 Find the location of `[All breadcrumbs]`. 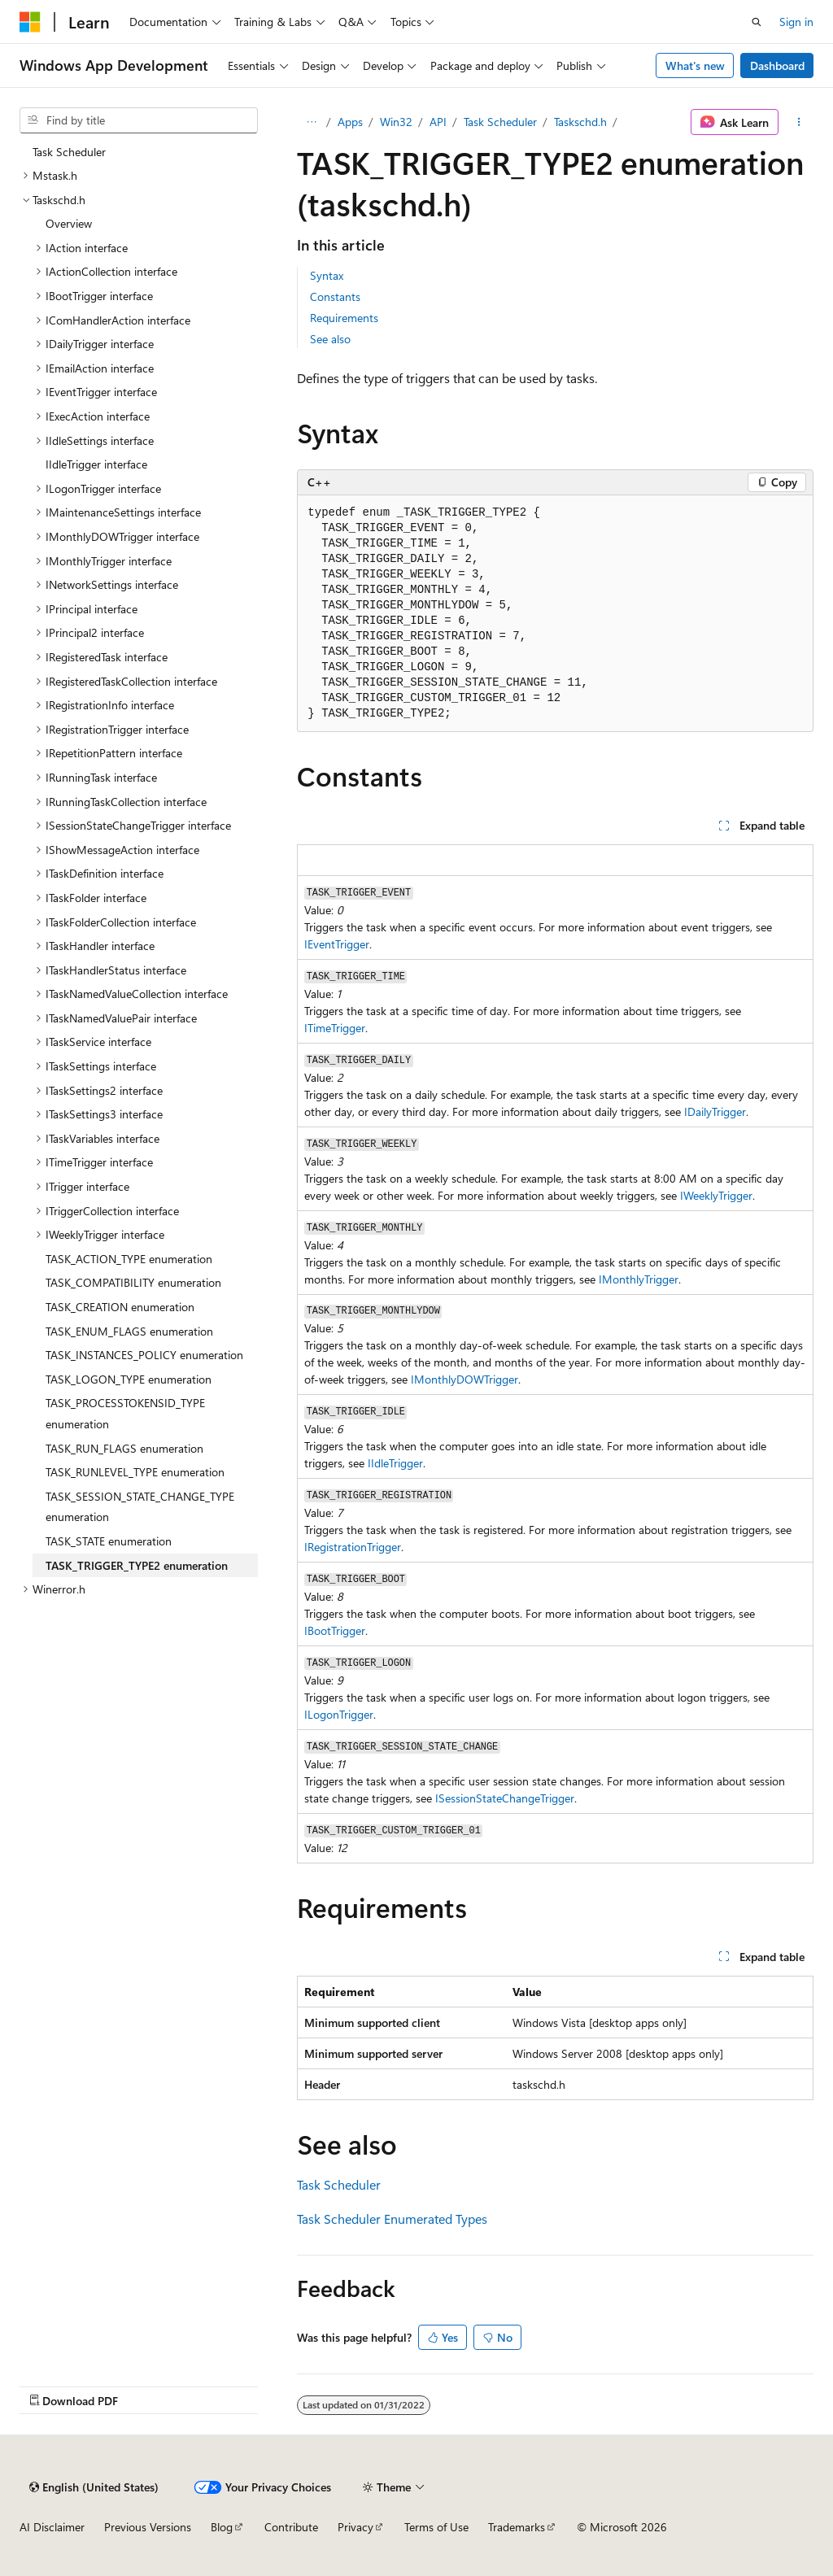

[All breadcrumbs] is located at coordinates (311, 122).